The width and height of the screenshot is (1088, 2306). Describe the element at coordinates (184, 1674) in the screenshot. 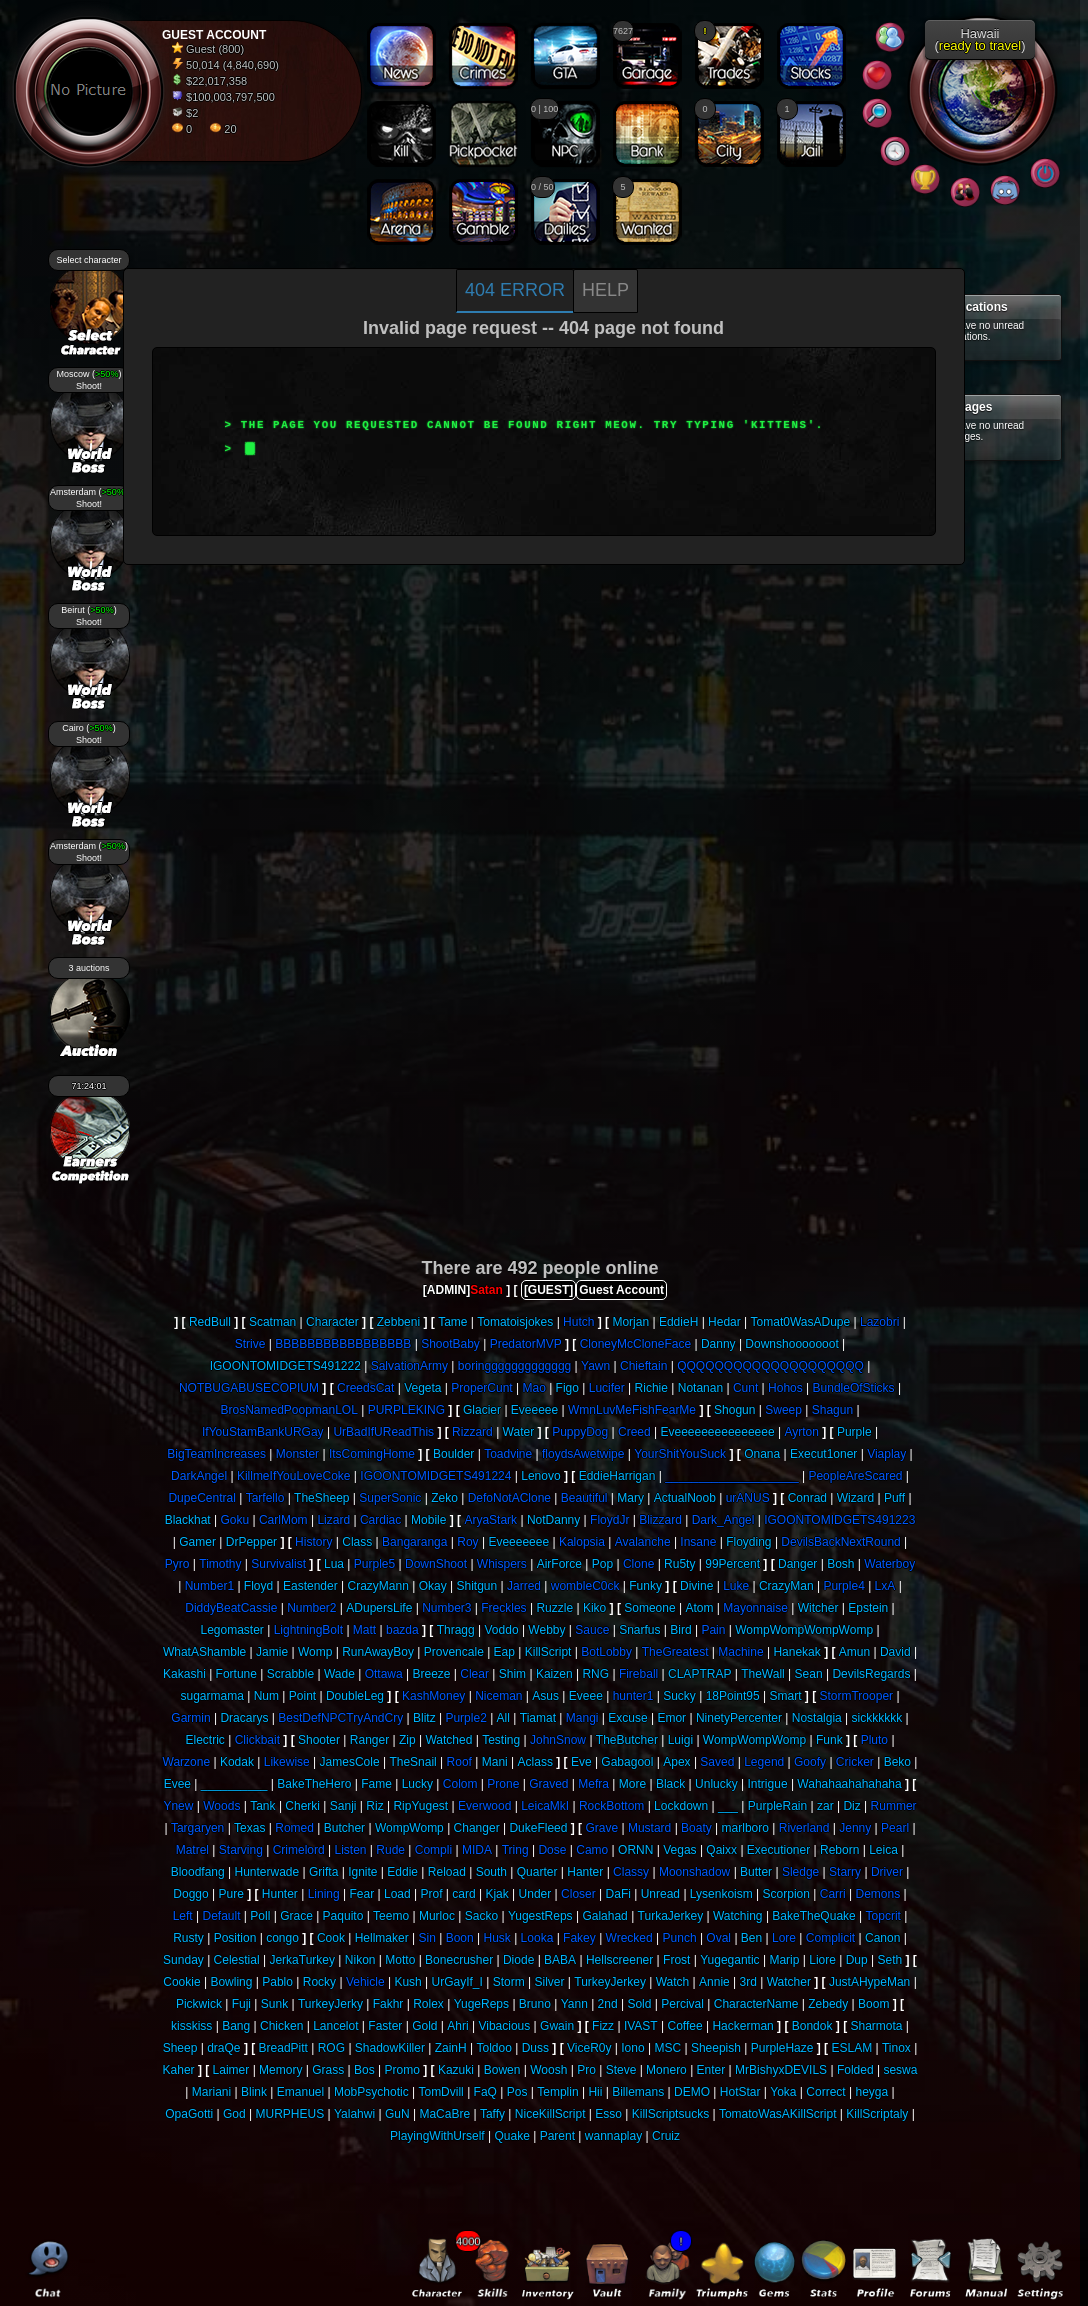

I see `Kakashi` at that location.